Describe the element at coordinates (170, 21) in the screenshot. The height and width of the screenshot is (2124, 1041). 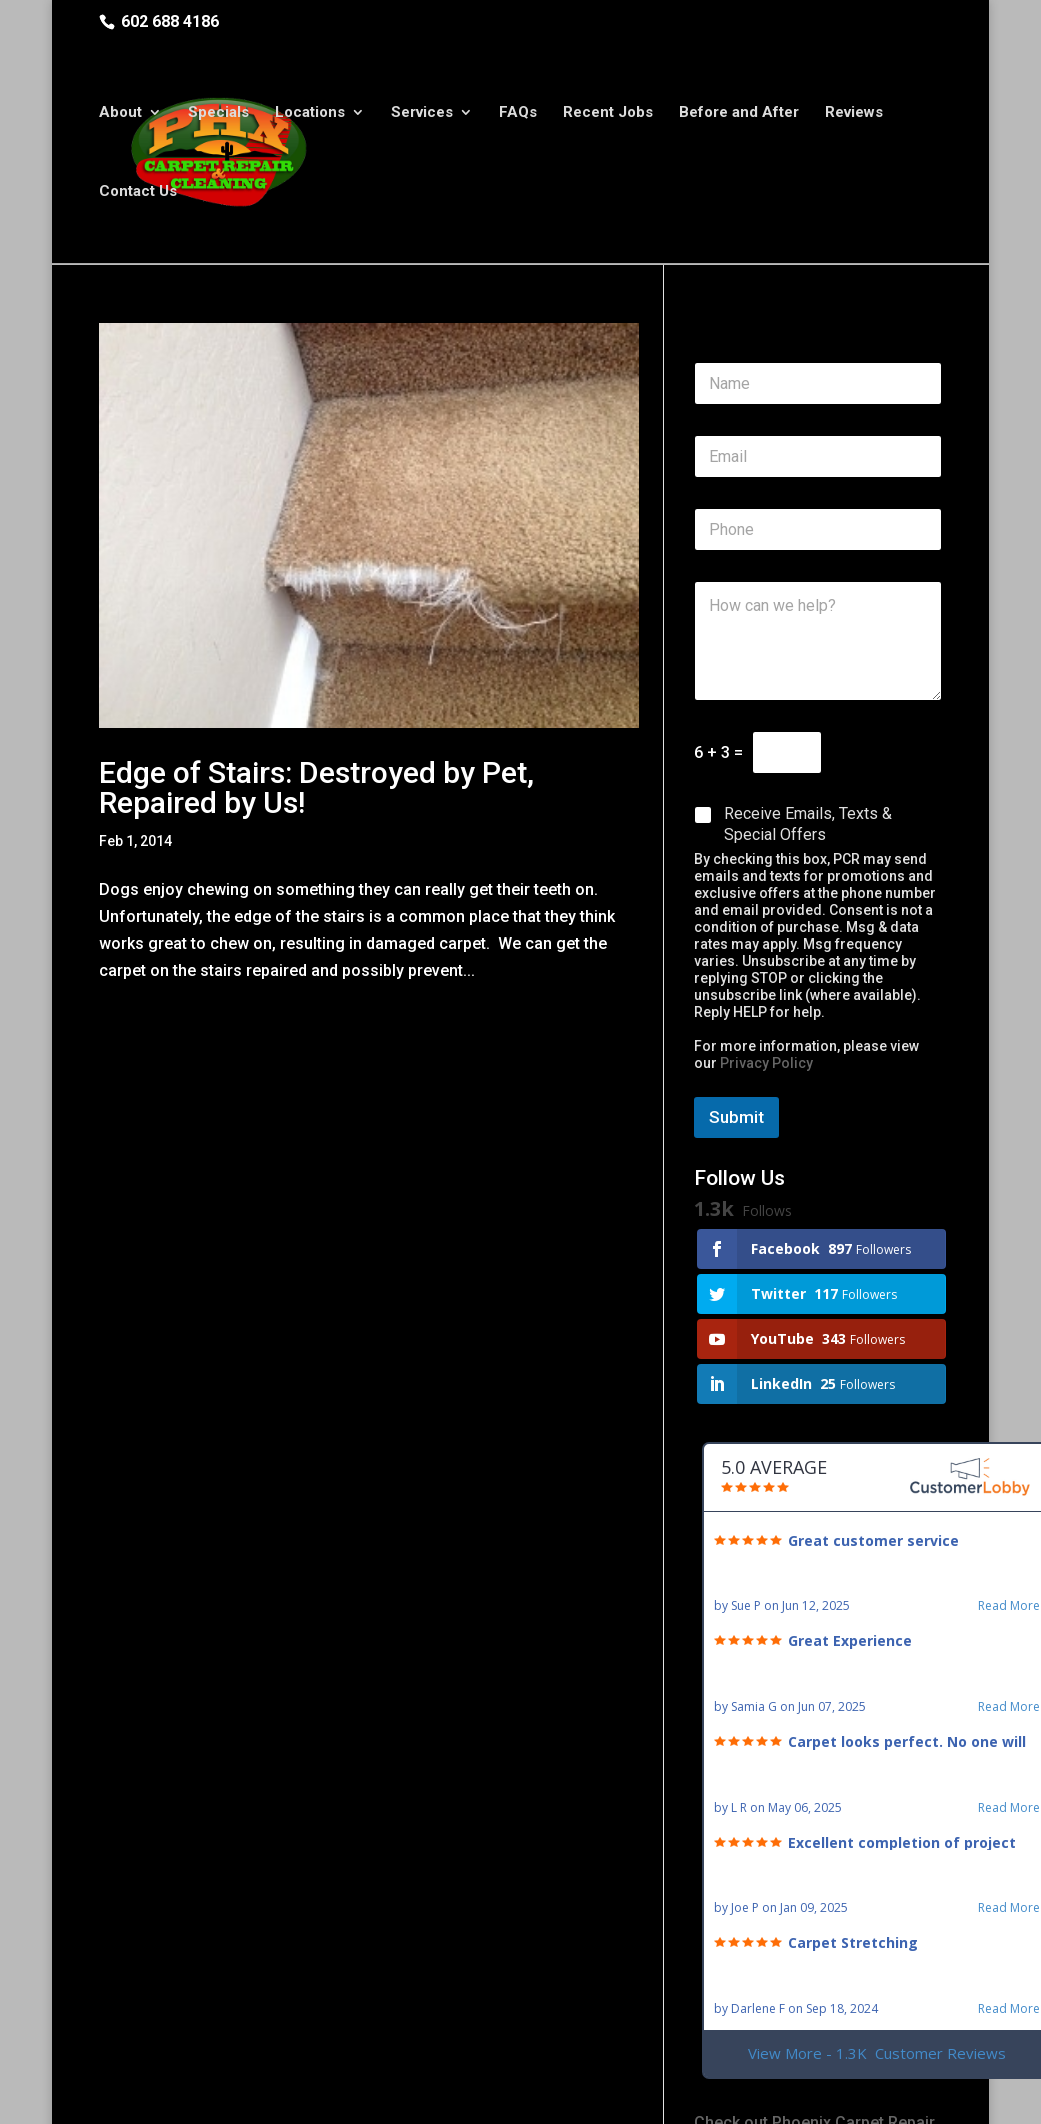
I see `602 688 4186` at that location.